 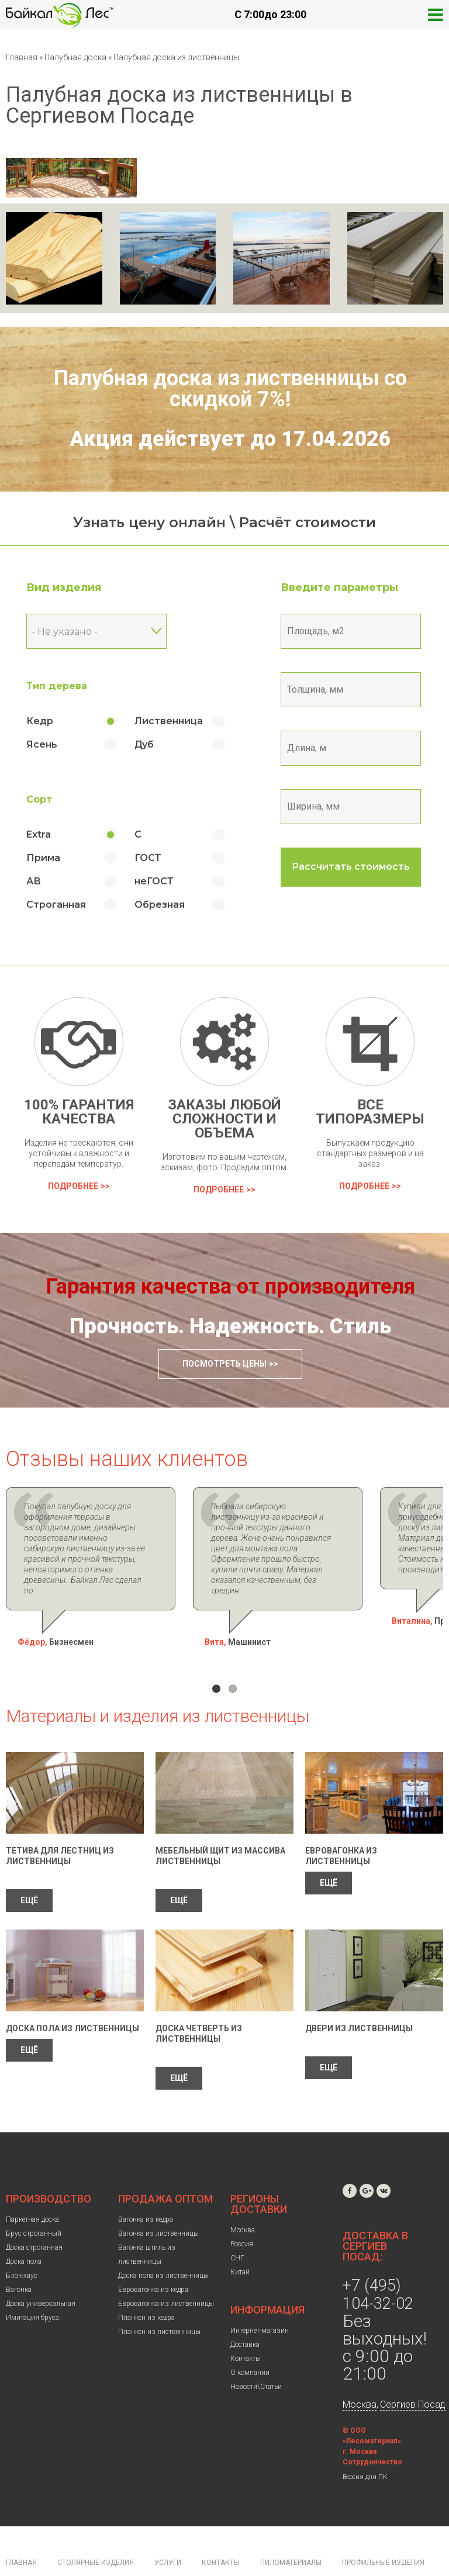 I want to click on Доска строганная, so click(x=34, y=2216).